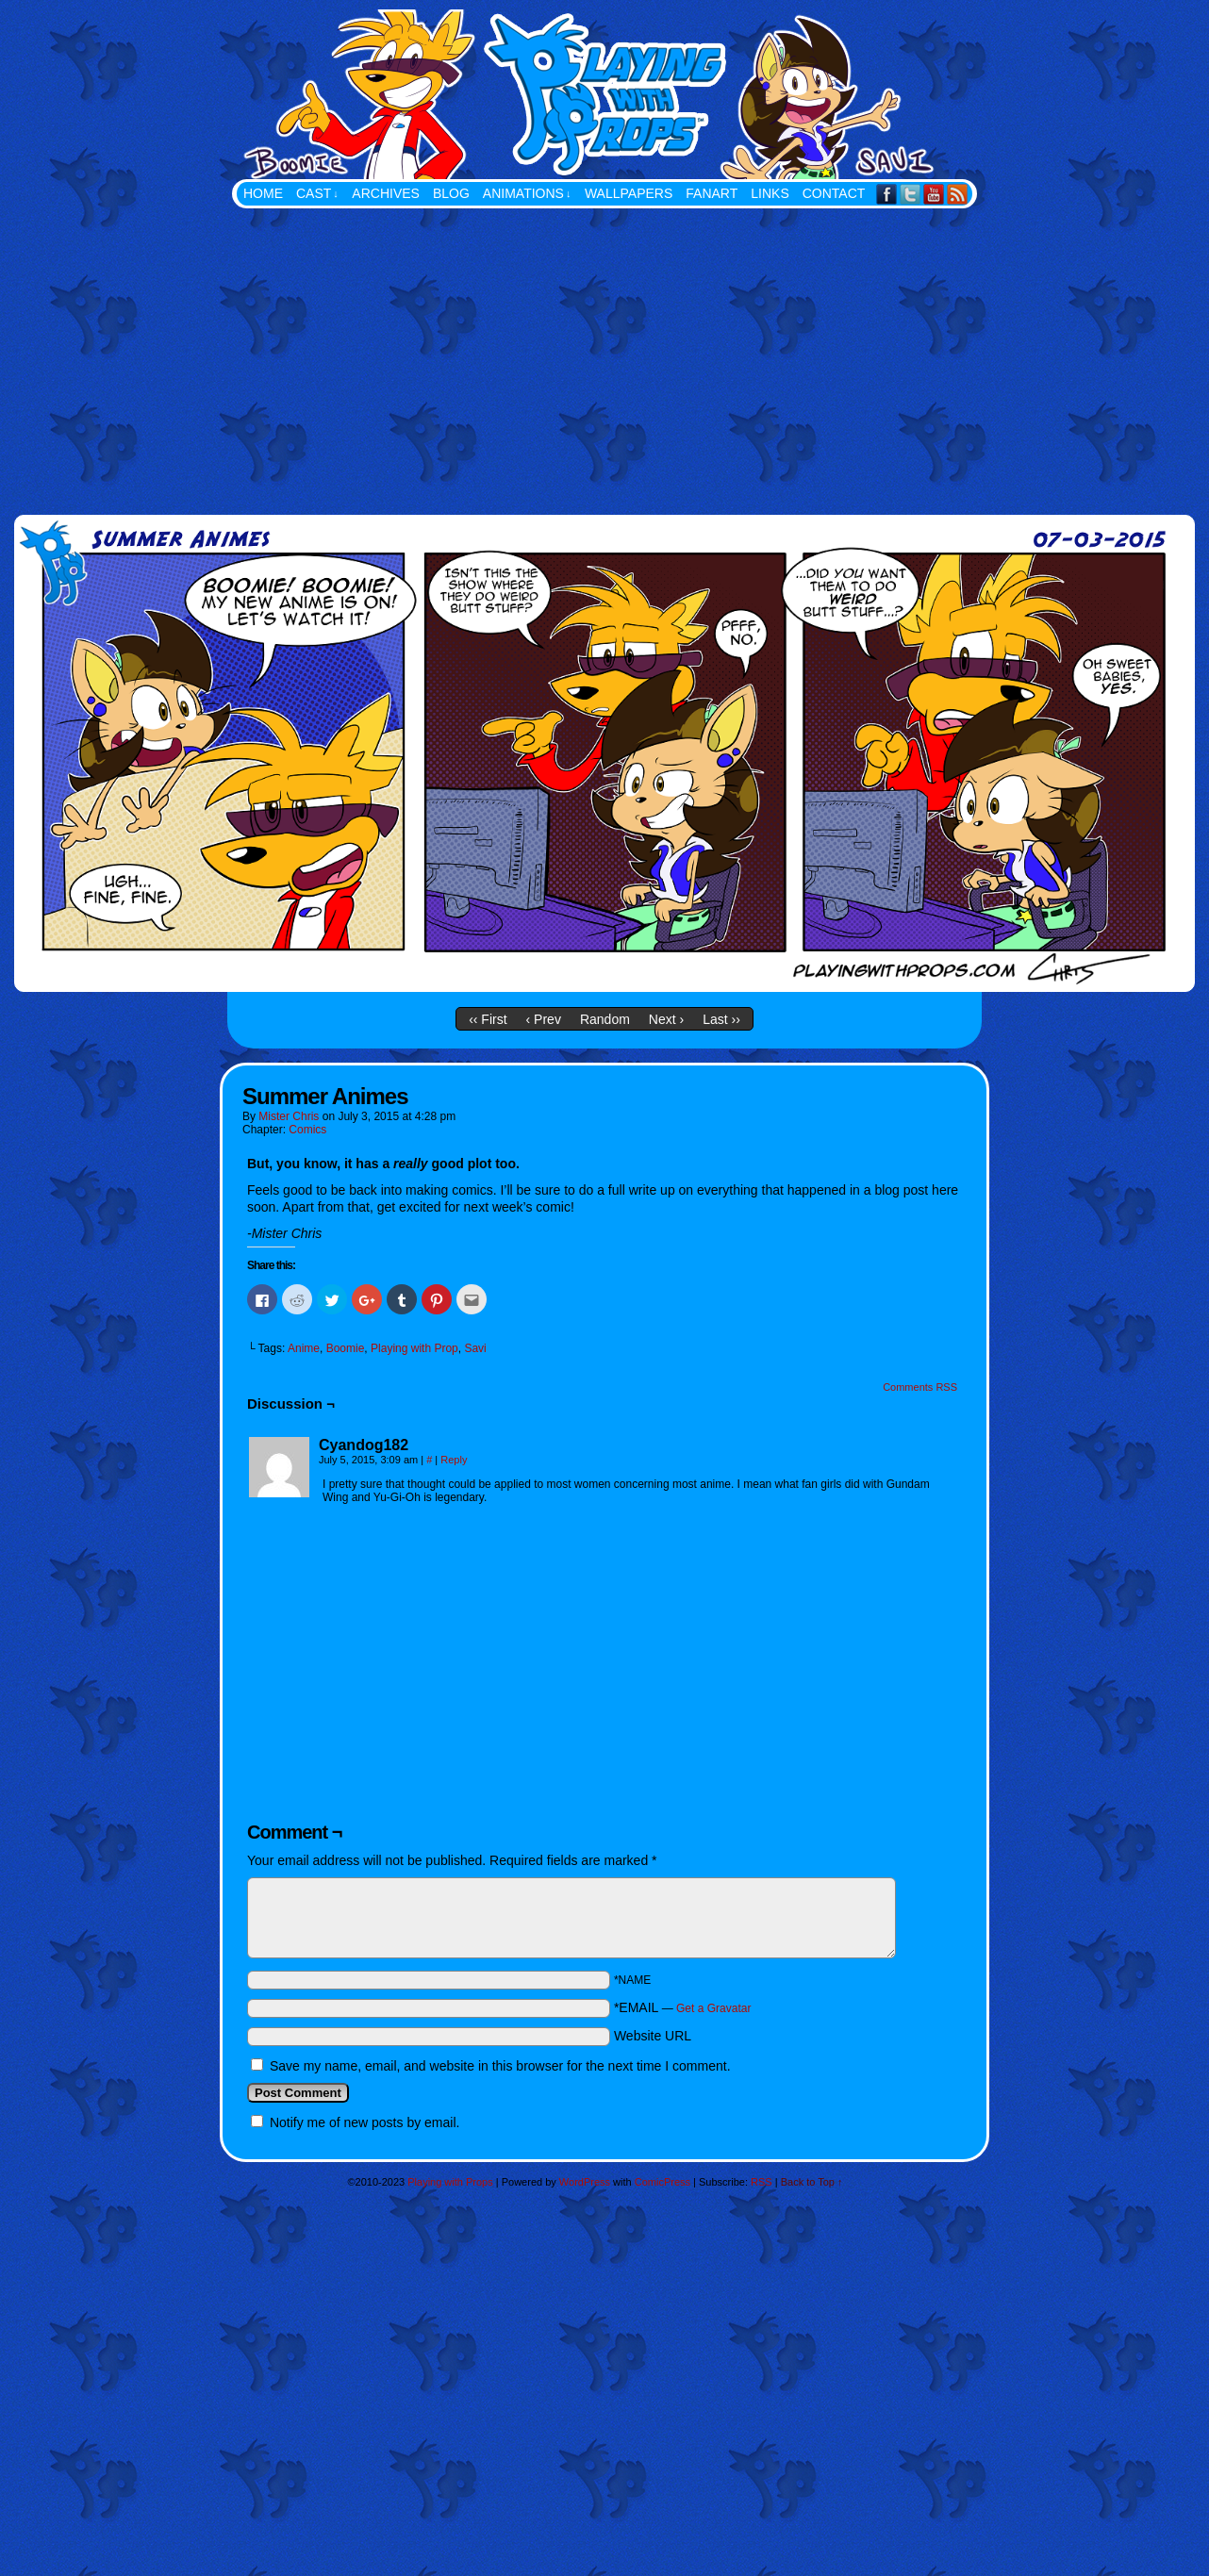 Image resolution: width=1209 pixels, height=2576 pixels. Describe the element at coordinates (604, 350) in the screenshot. I see `[Advertisement]` at that location.